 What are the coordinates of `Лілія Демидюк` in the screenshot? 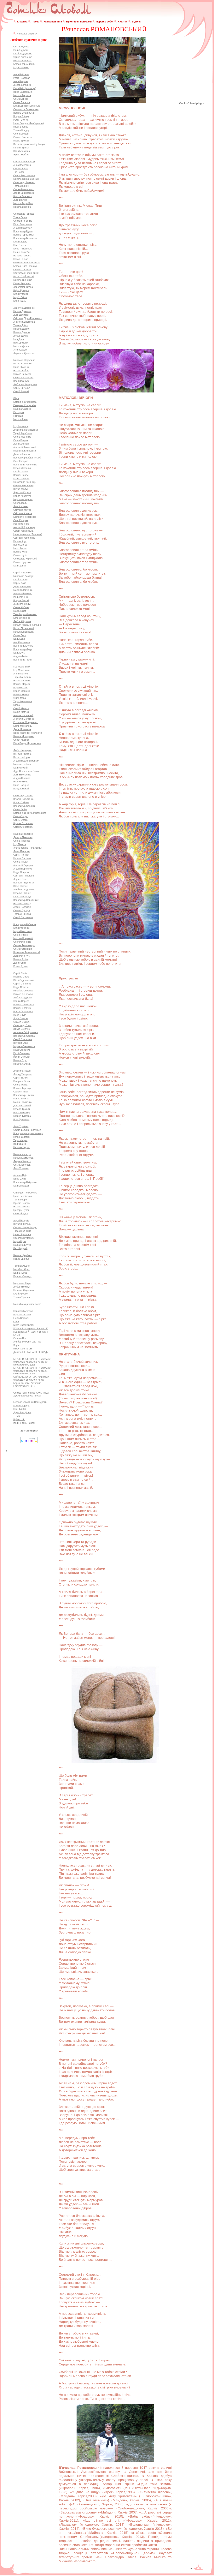 It's located at (21, 315).